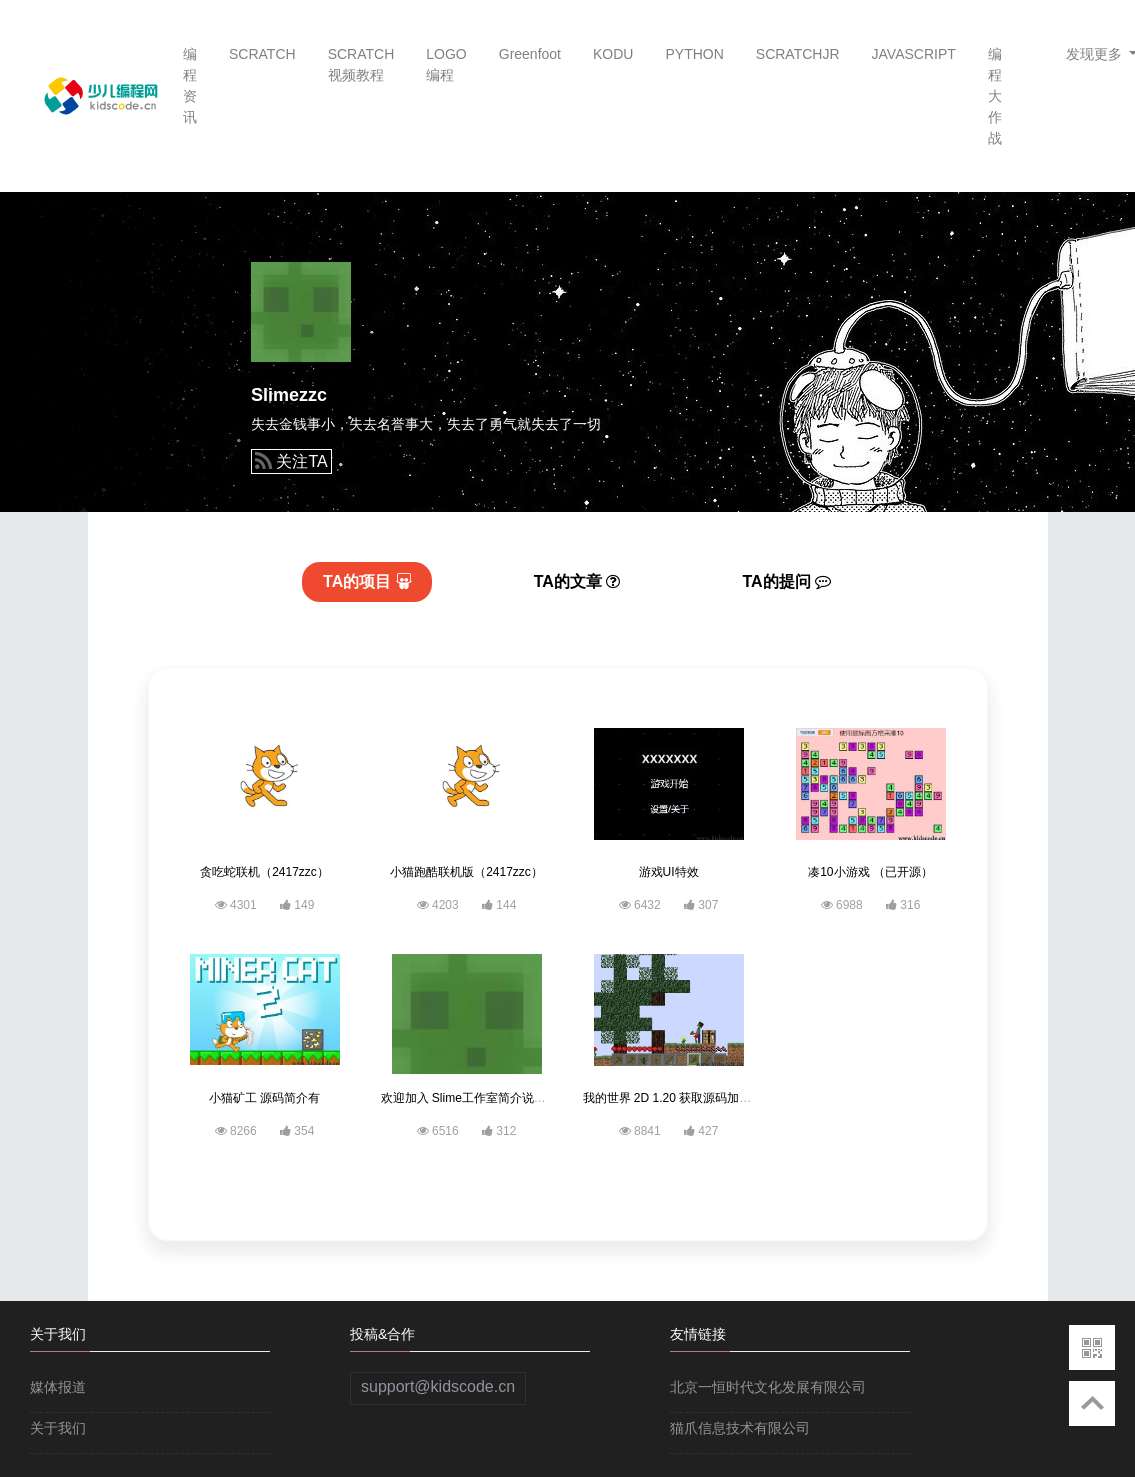 Image resolution: width=1135 pixels, height=1477 pixels. I want to click on 我的世界 2D 1.20 获取源码加入“Slime办公室”即可, so click(716, 1098).